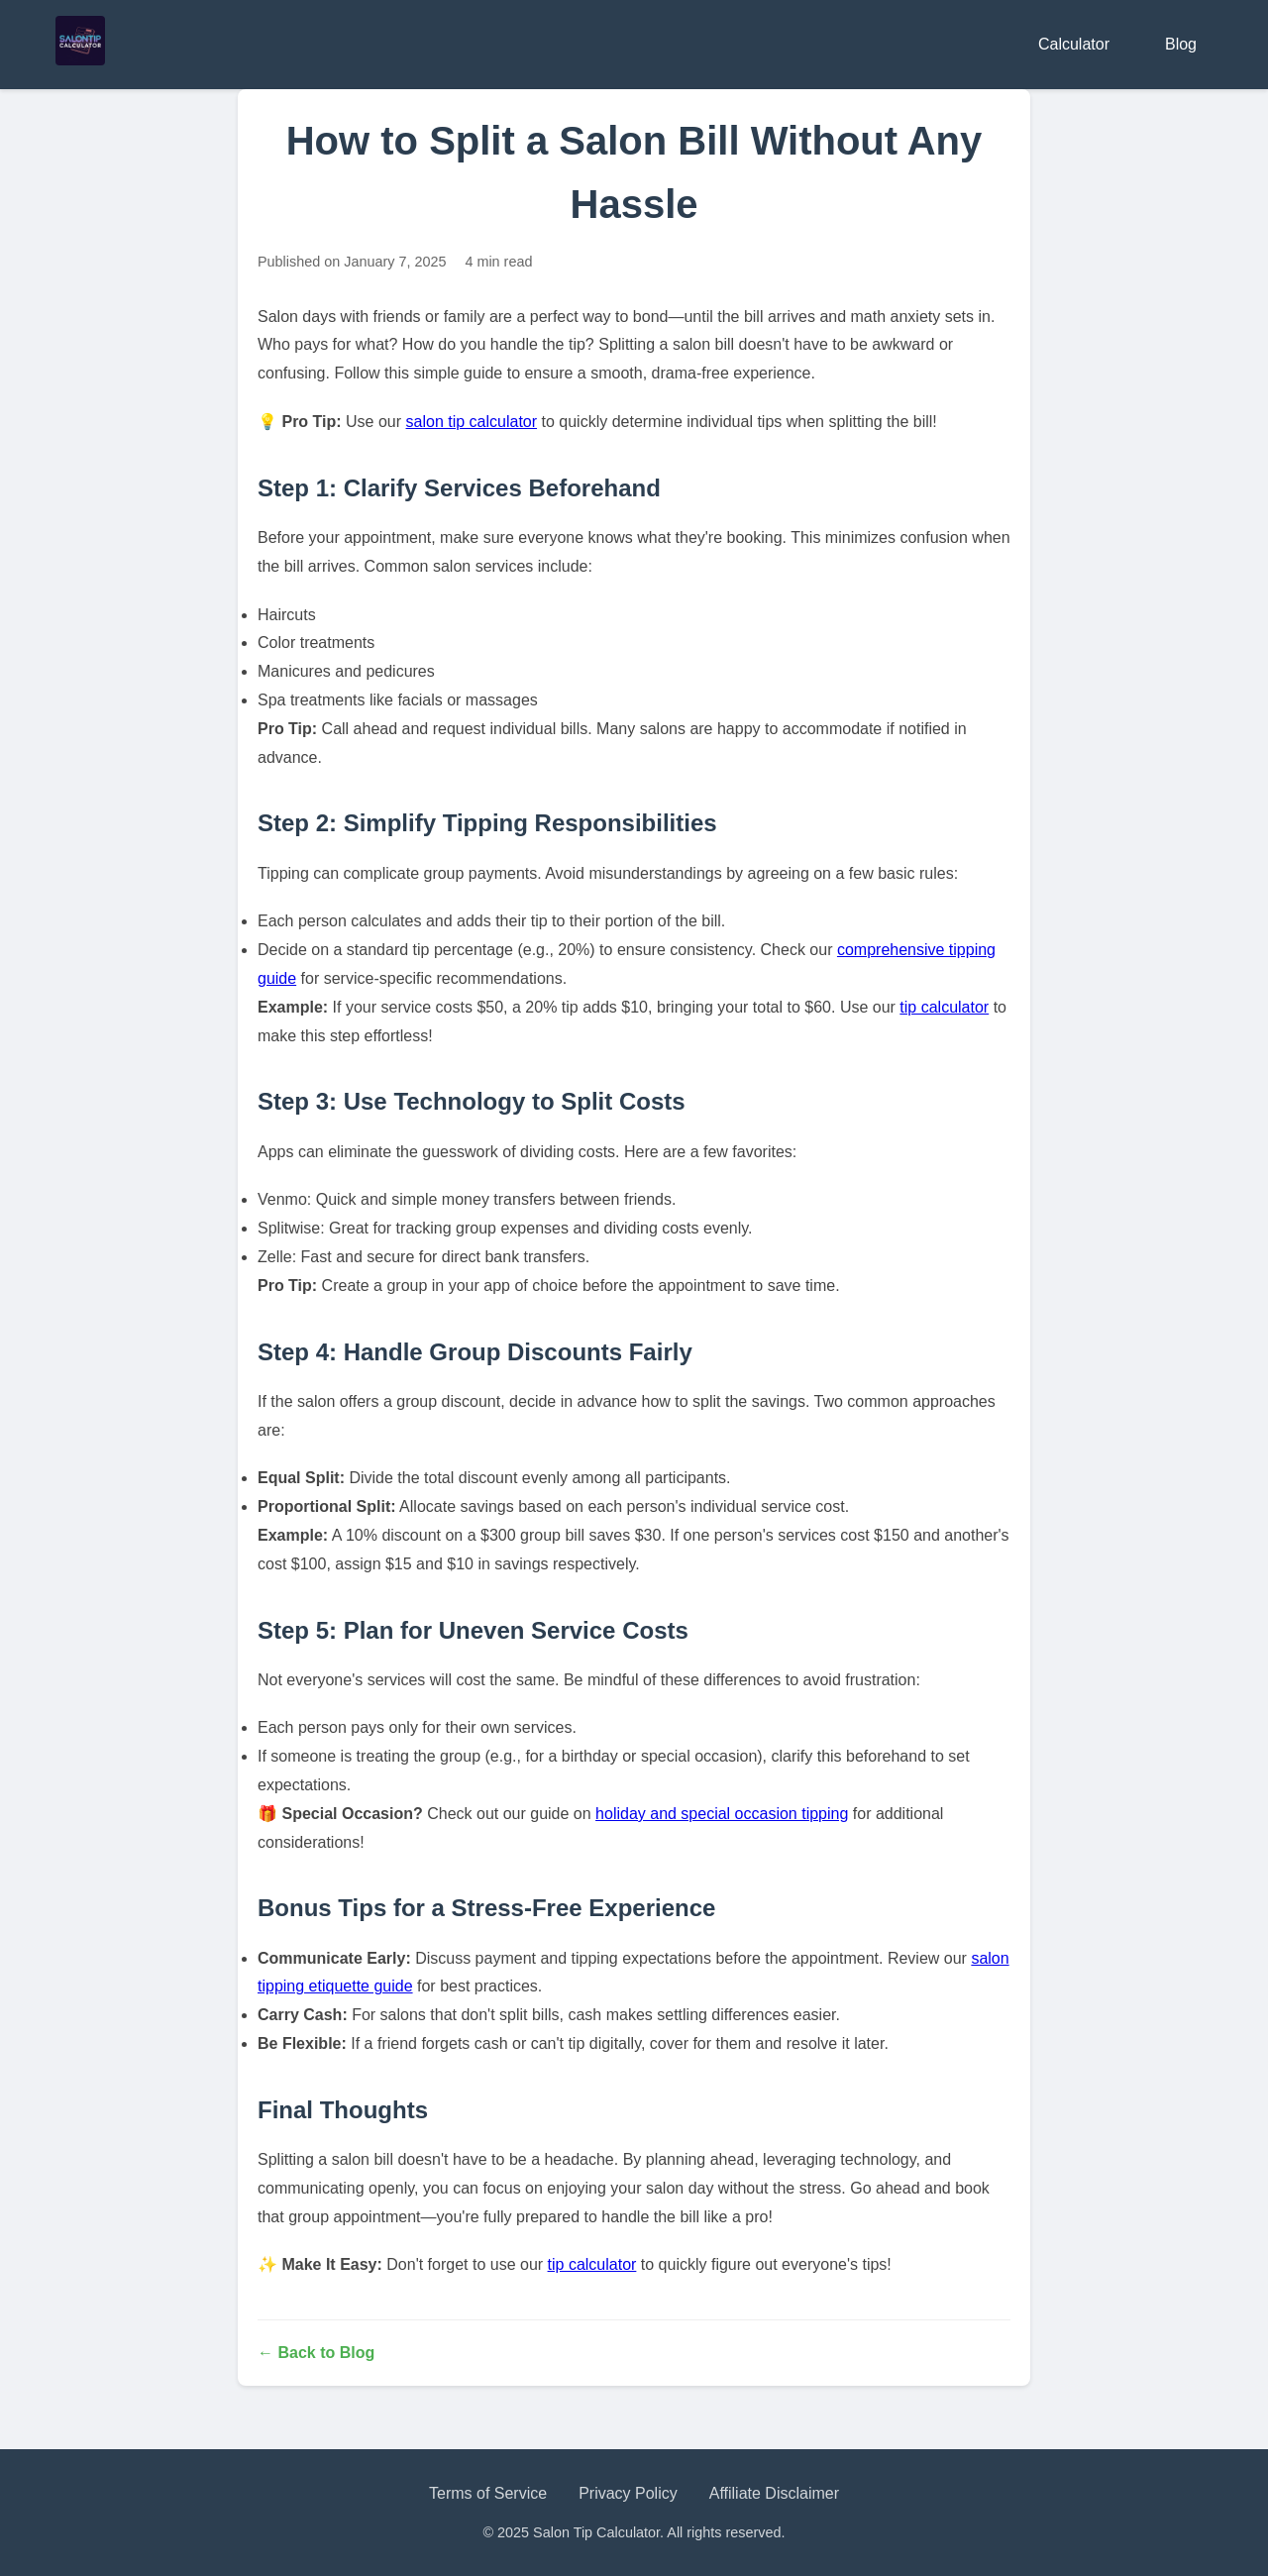  I want to click on Terms of Service, so click(488, 2493).